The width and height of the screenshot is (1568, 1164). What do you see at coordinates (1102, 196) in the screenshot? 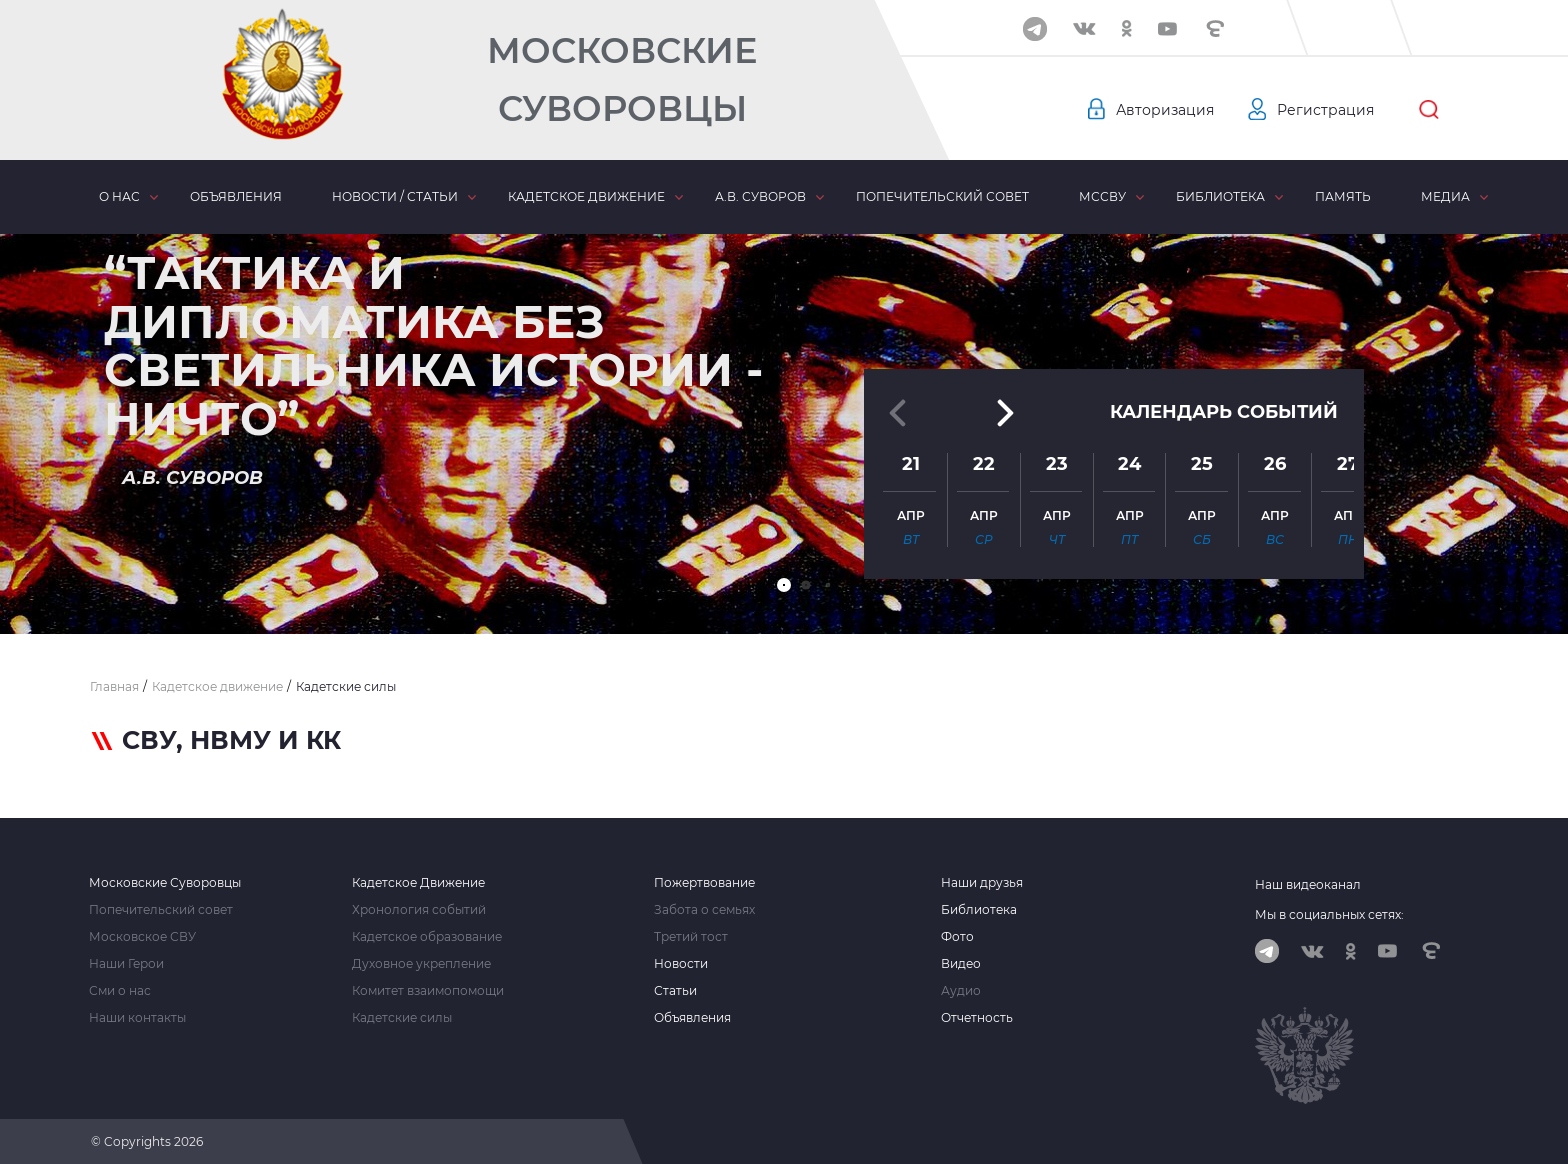
I see `МсСВУ` at bounding box center [1102, 196].